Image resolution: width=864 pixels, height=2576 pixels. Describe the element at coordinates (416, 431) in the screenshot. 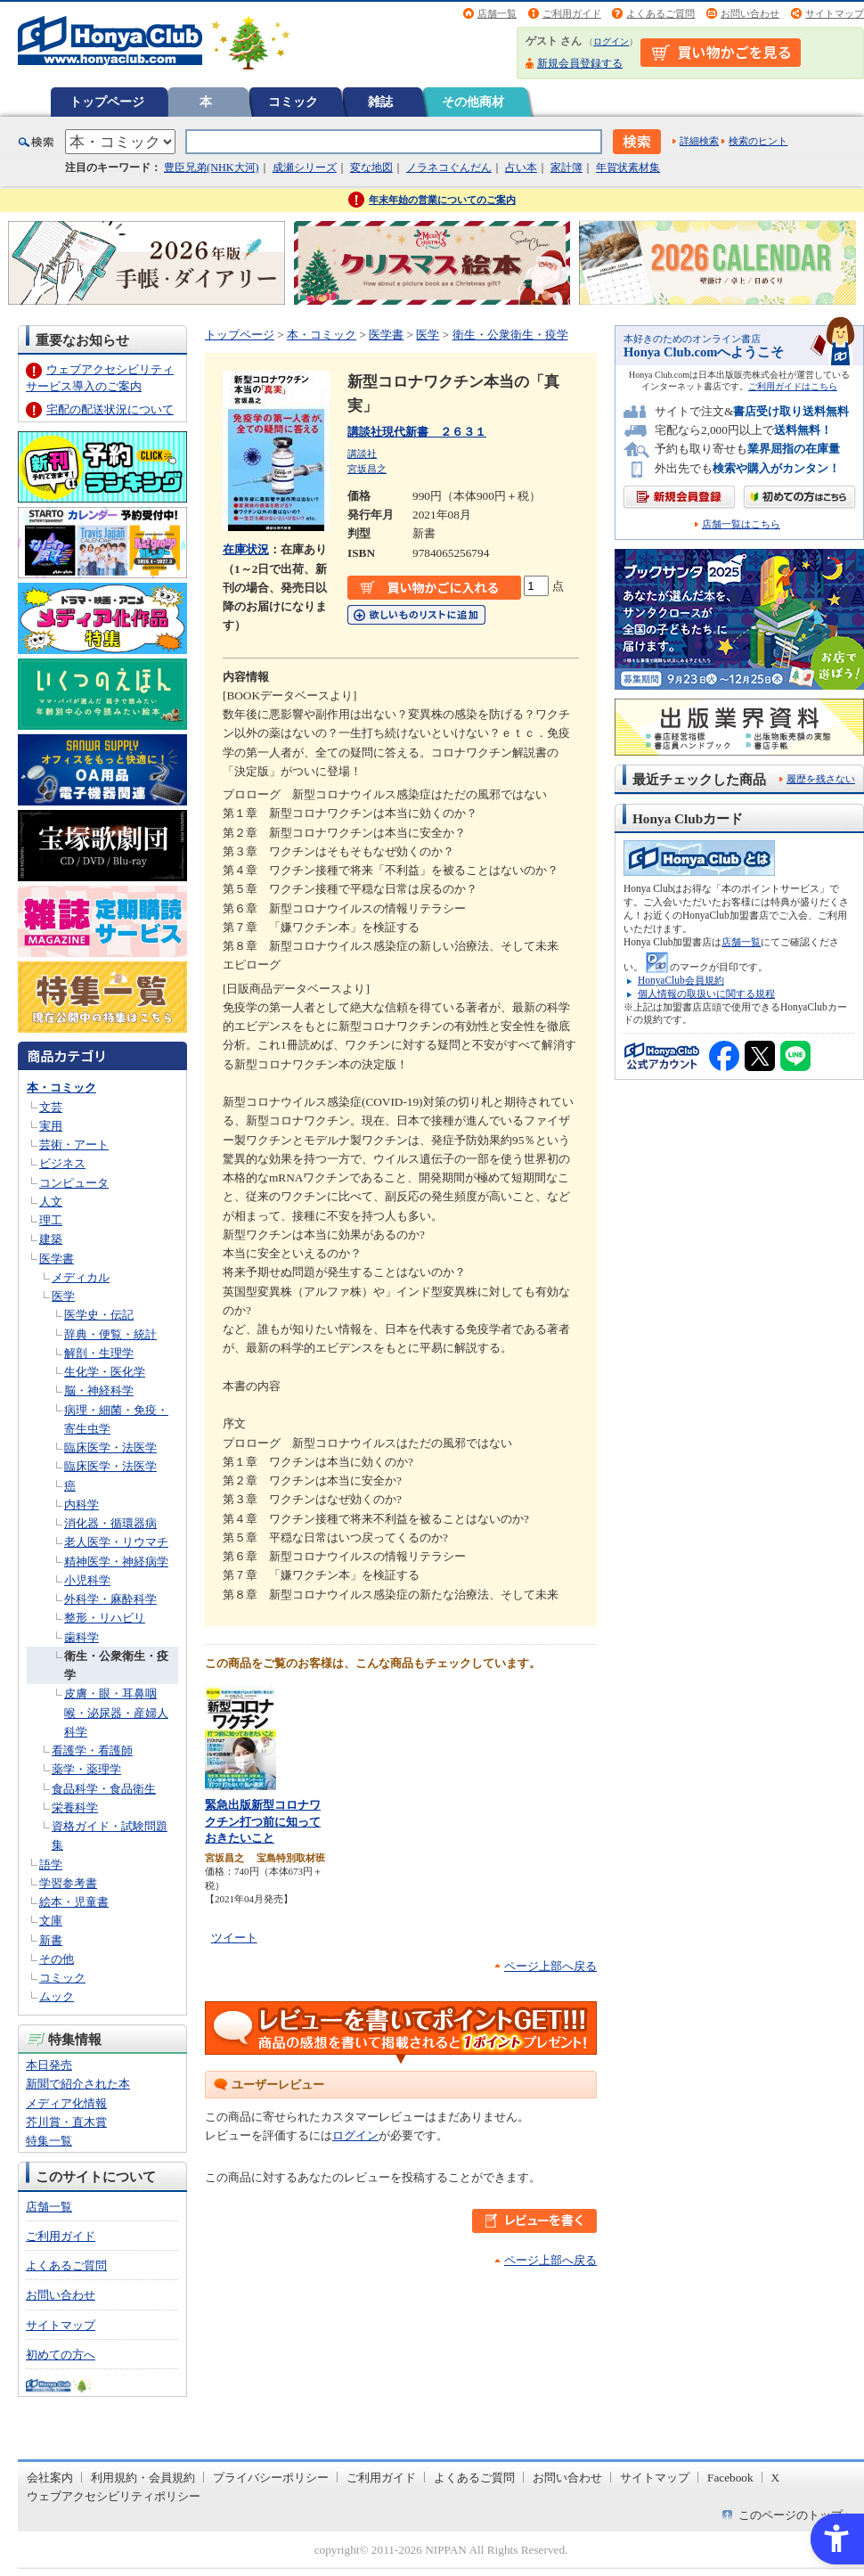

I see `講談社現代新書 ２６３１` at that location.